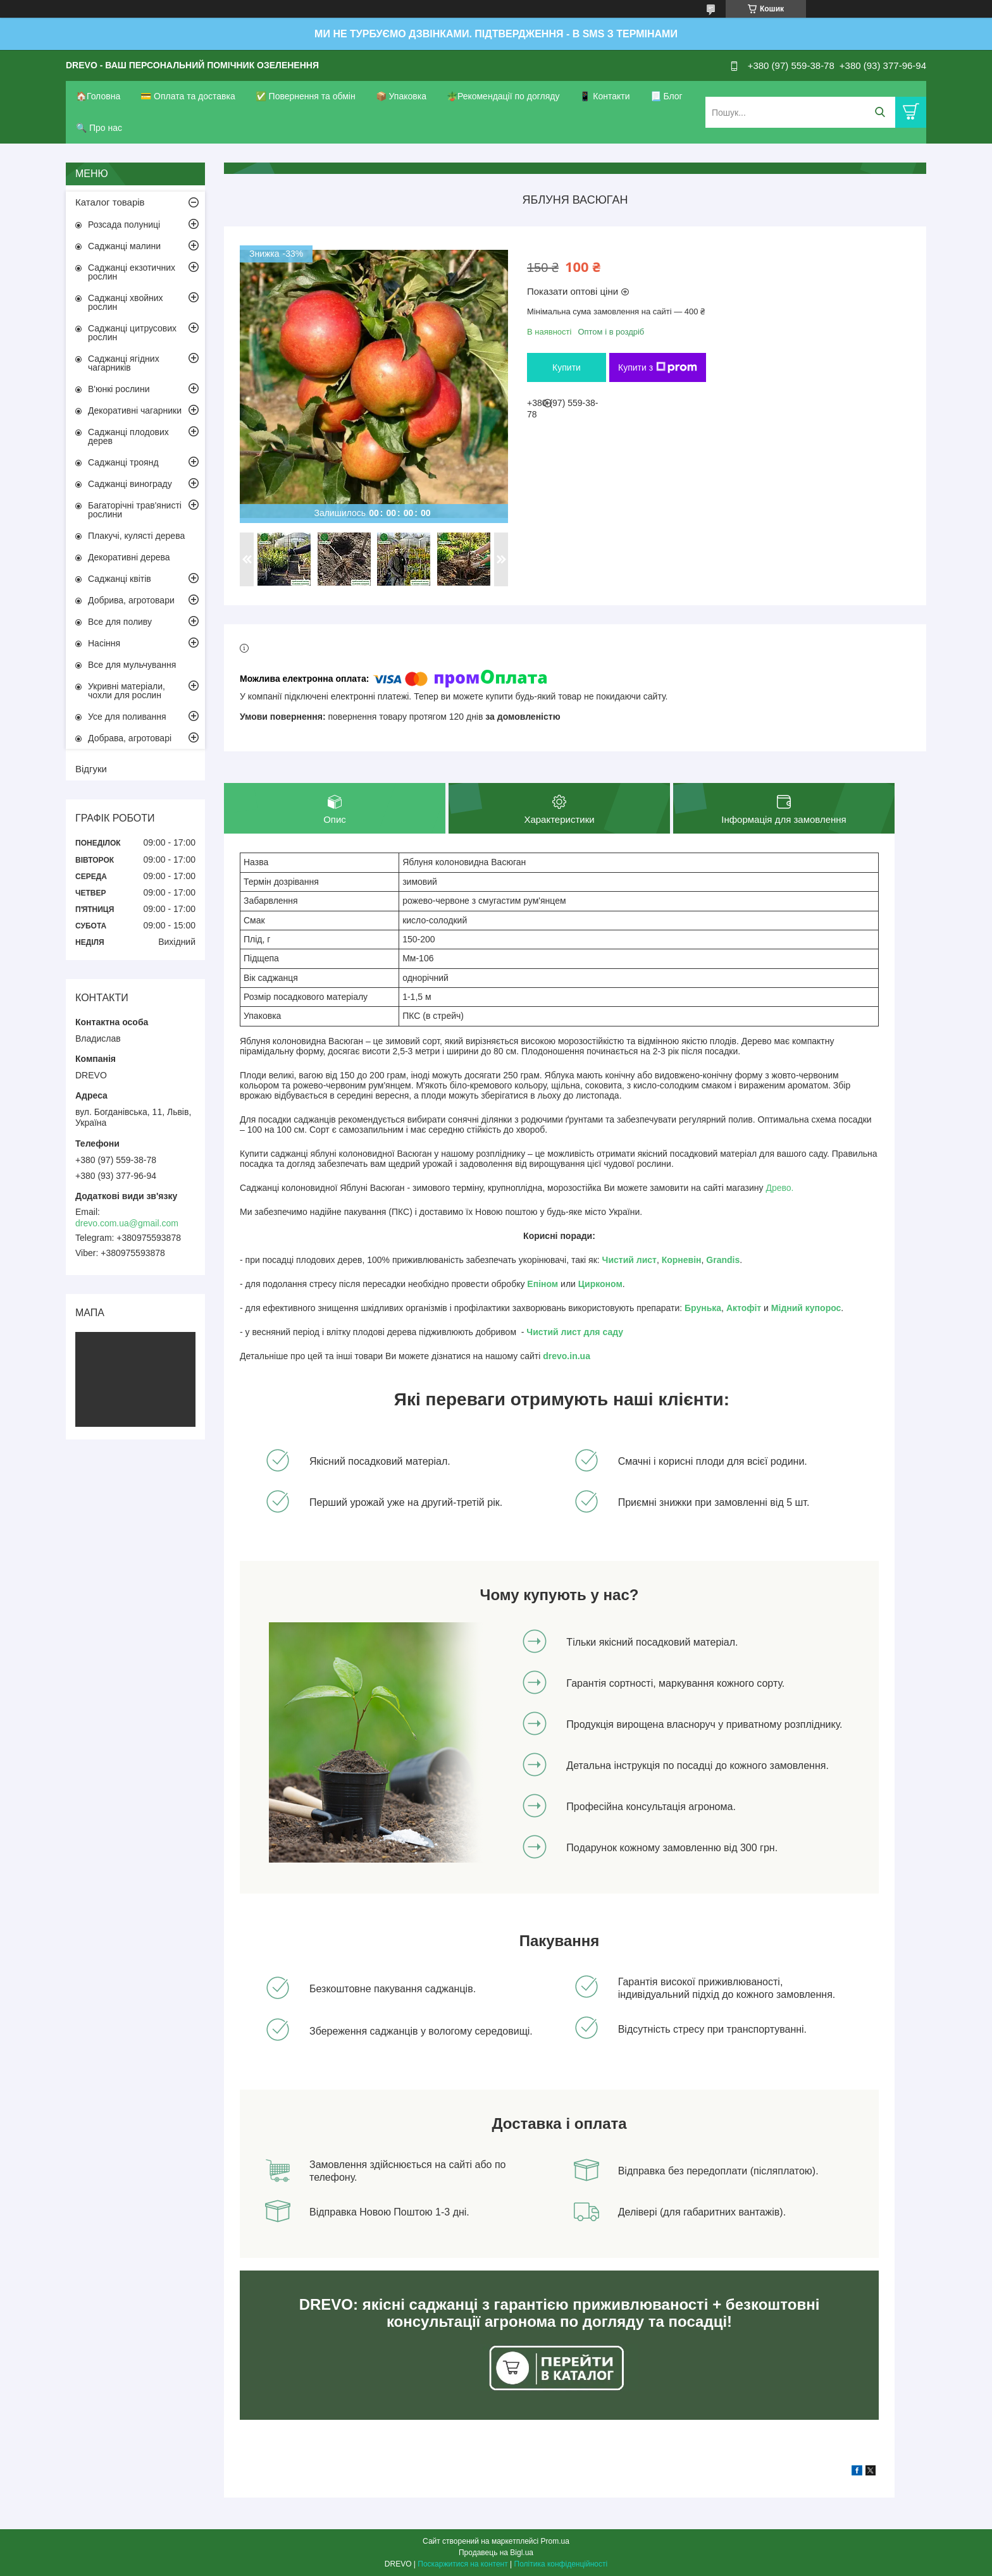 This screenshot has width=992, height=2576. Describe the element at coordinates (135, 509) in the screenshot. I see `Багаторічні трав'янисті рослини` at that location.